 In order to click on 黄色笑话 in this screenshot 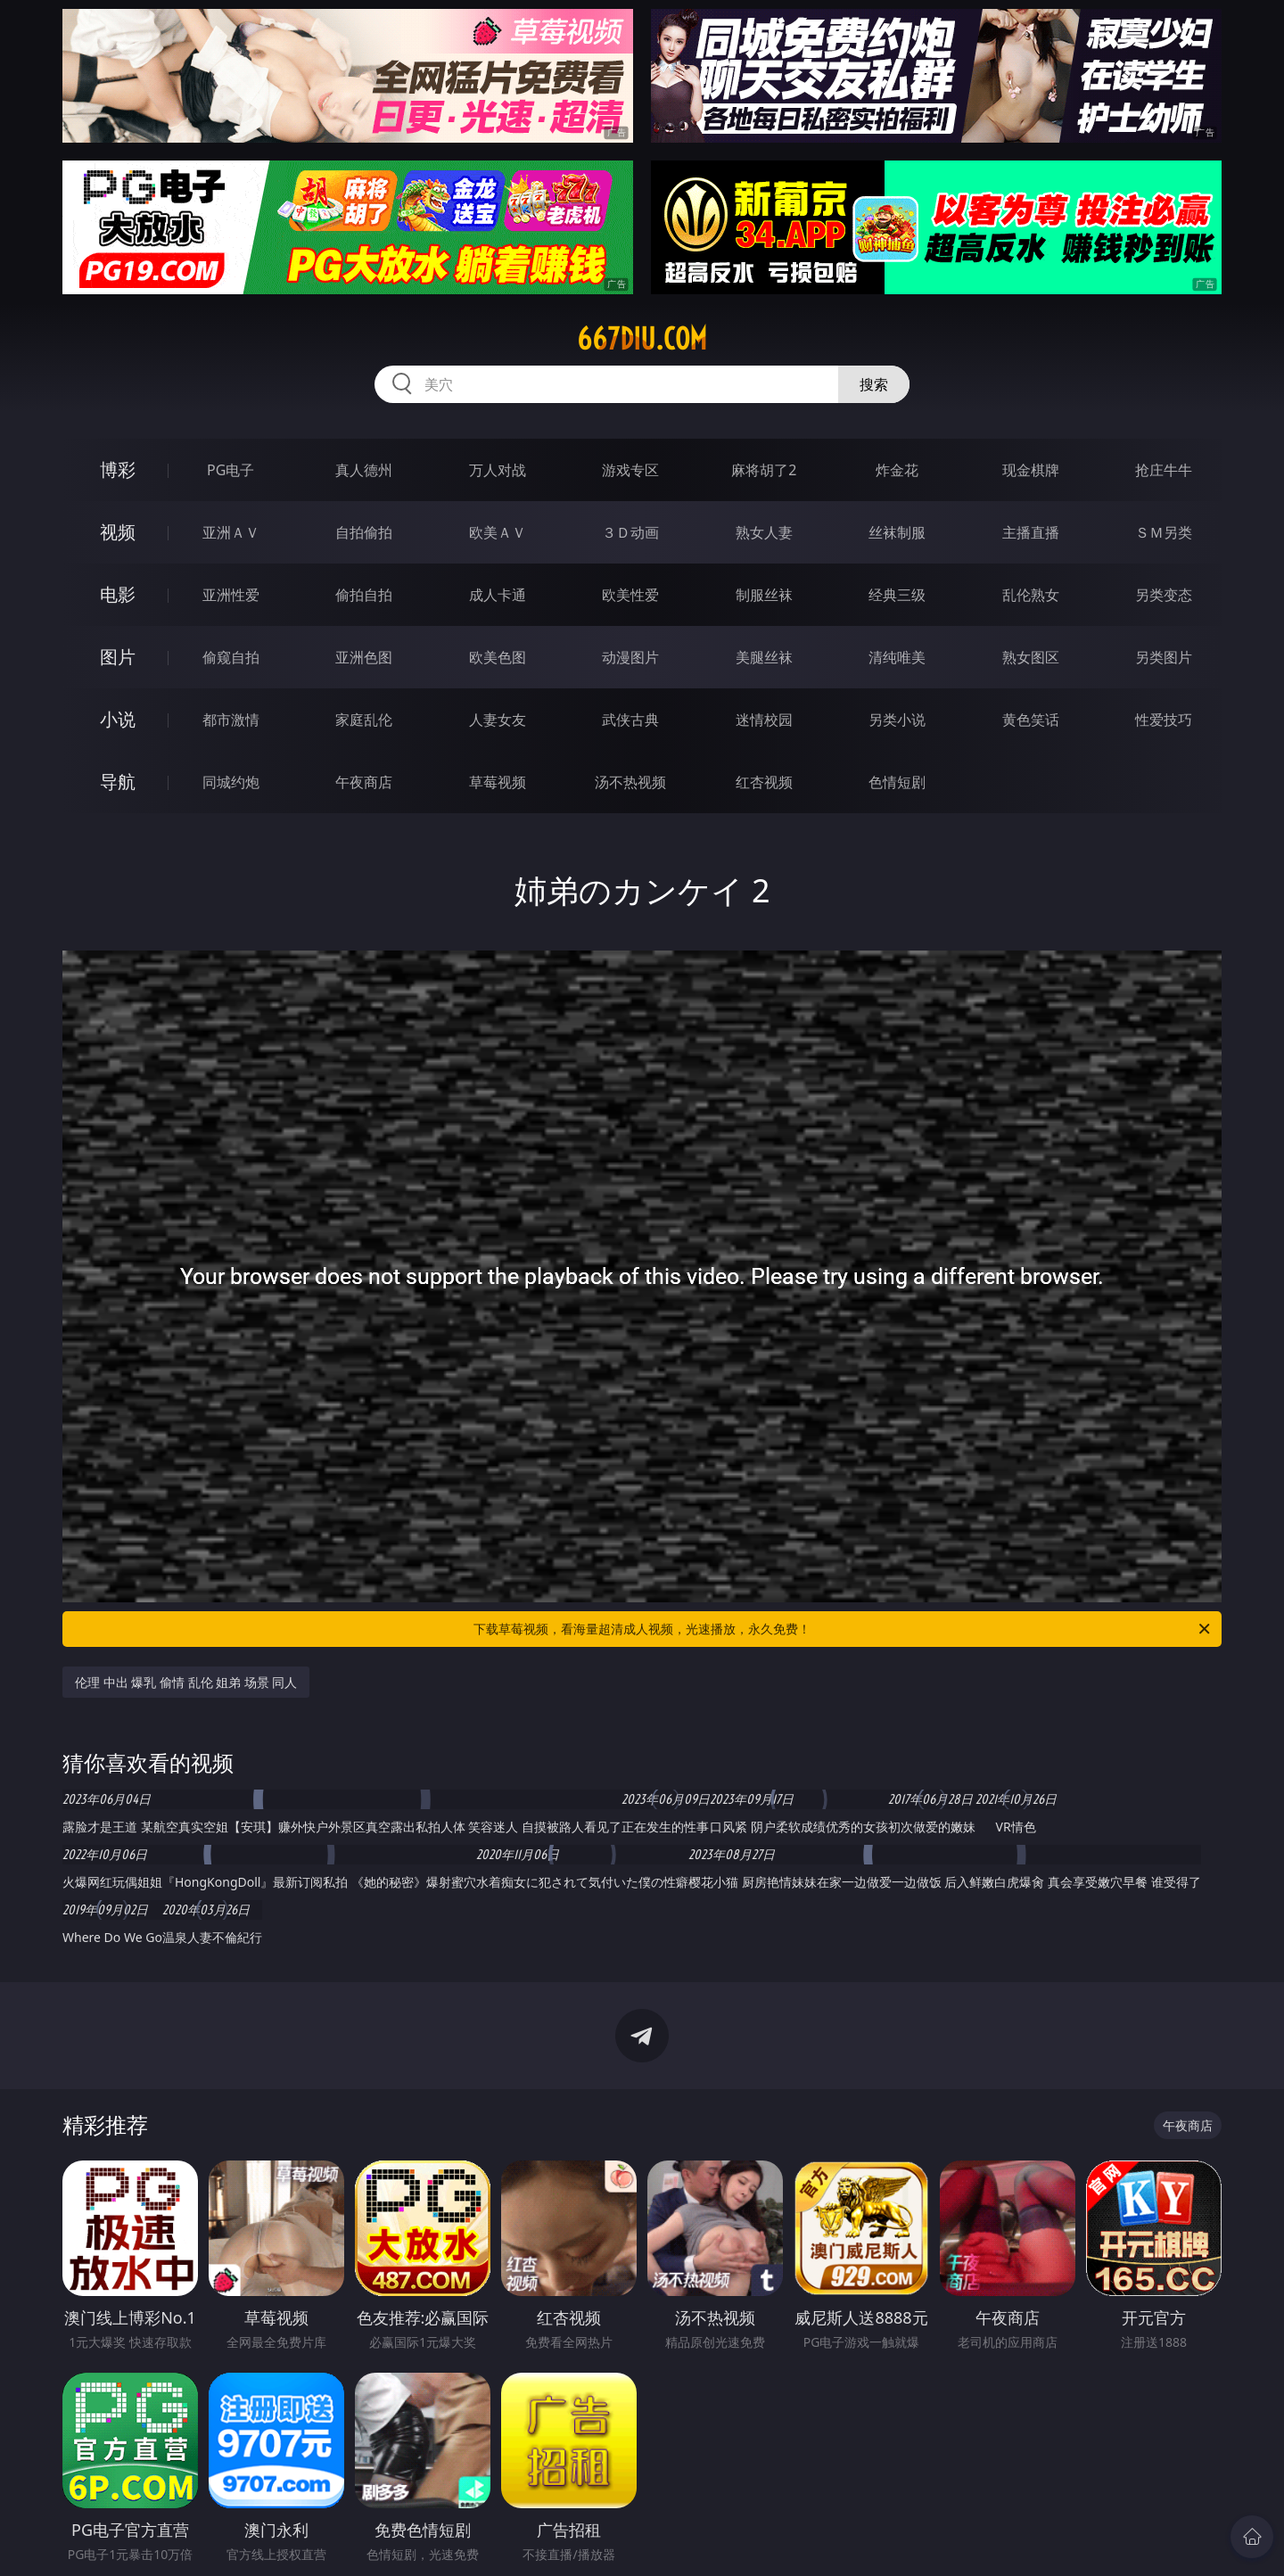, I will do `click(1030, 719)`.